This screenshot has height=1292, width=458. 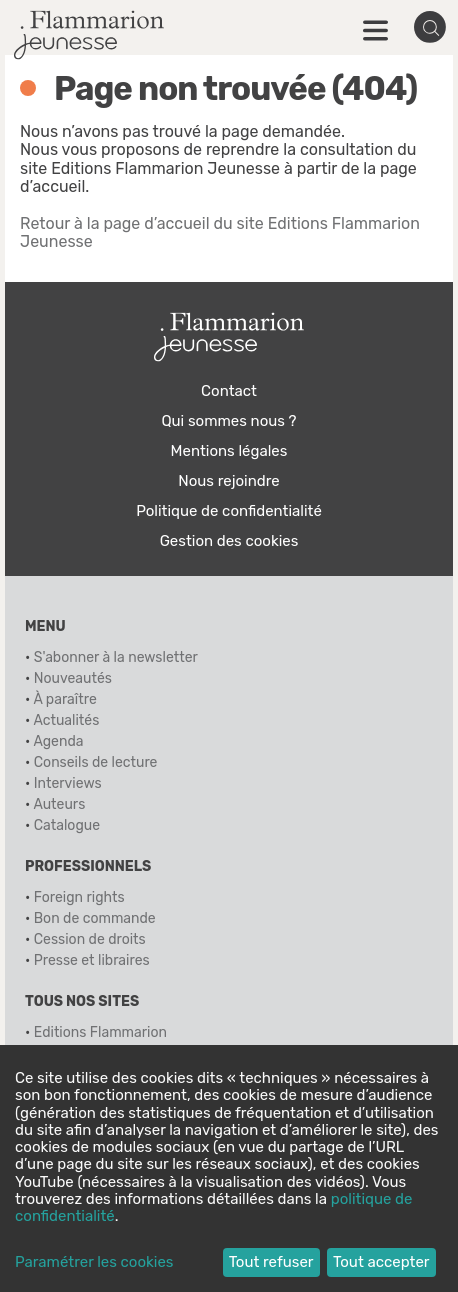 I want to click on Politique de confidentialité, so click(x=229, y=511).